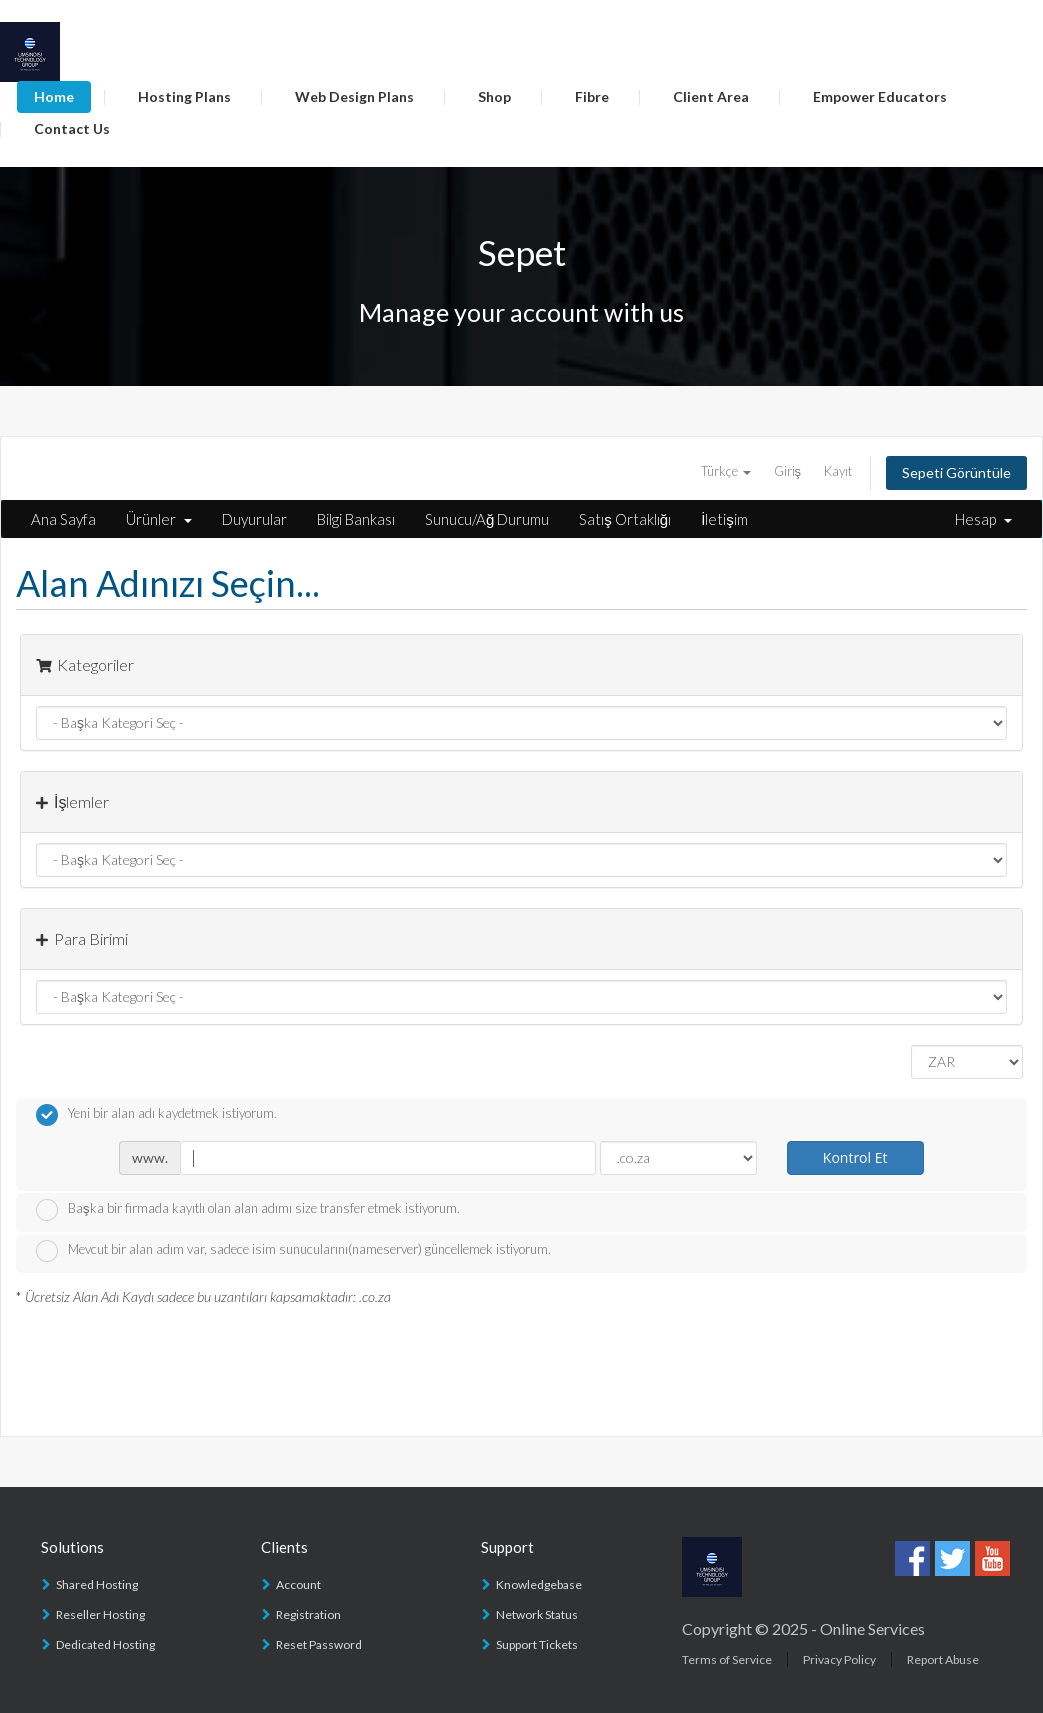  I want to click on Online Services, so click(872, 1628).